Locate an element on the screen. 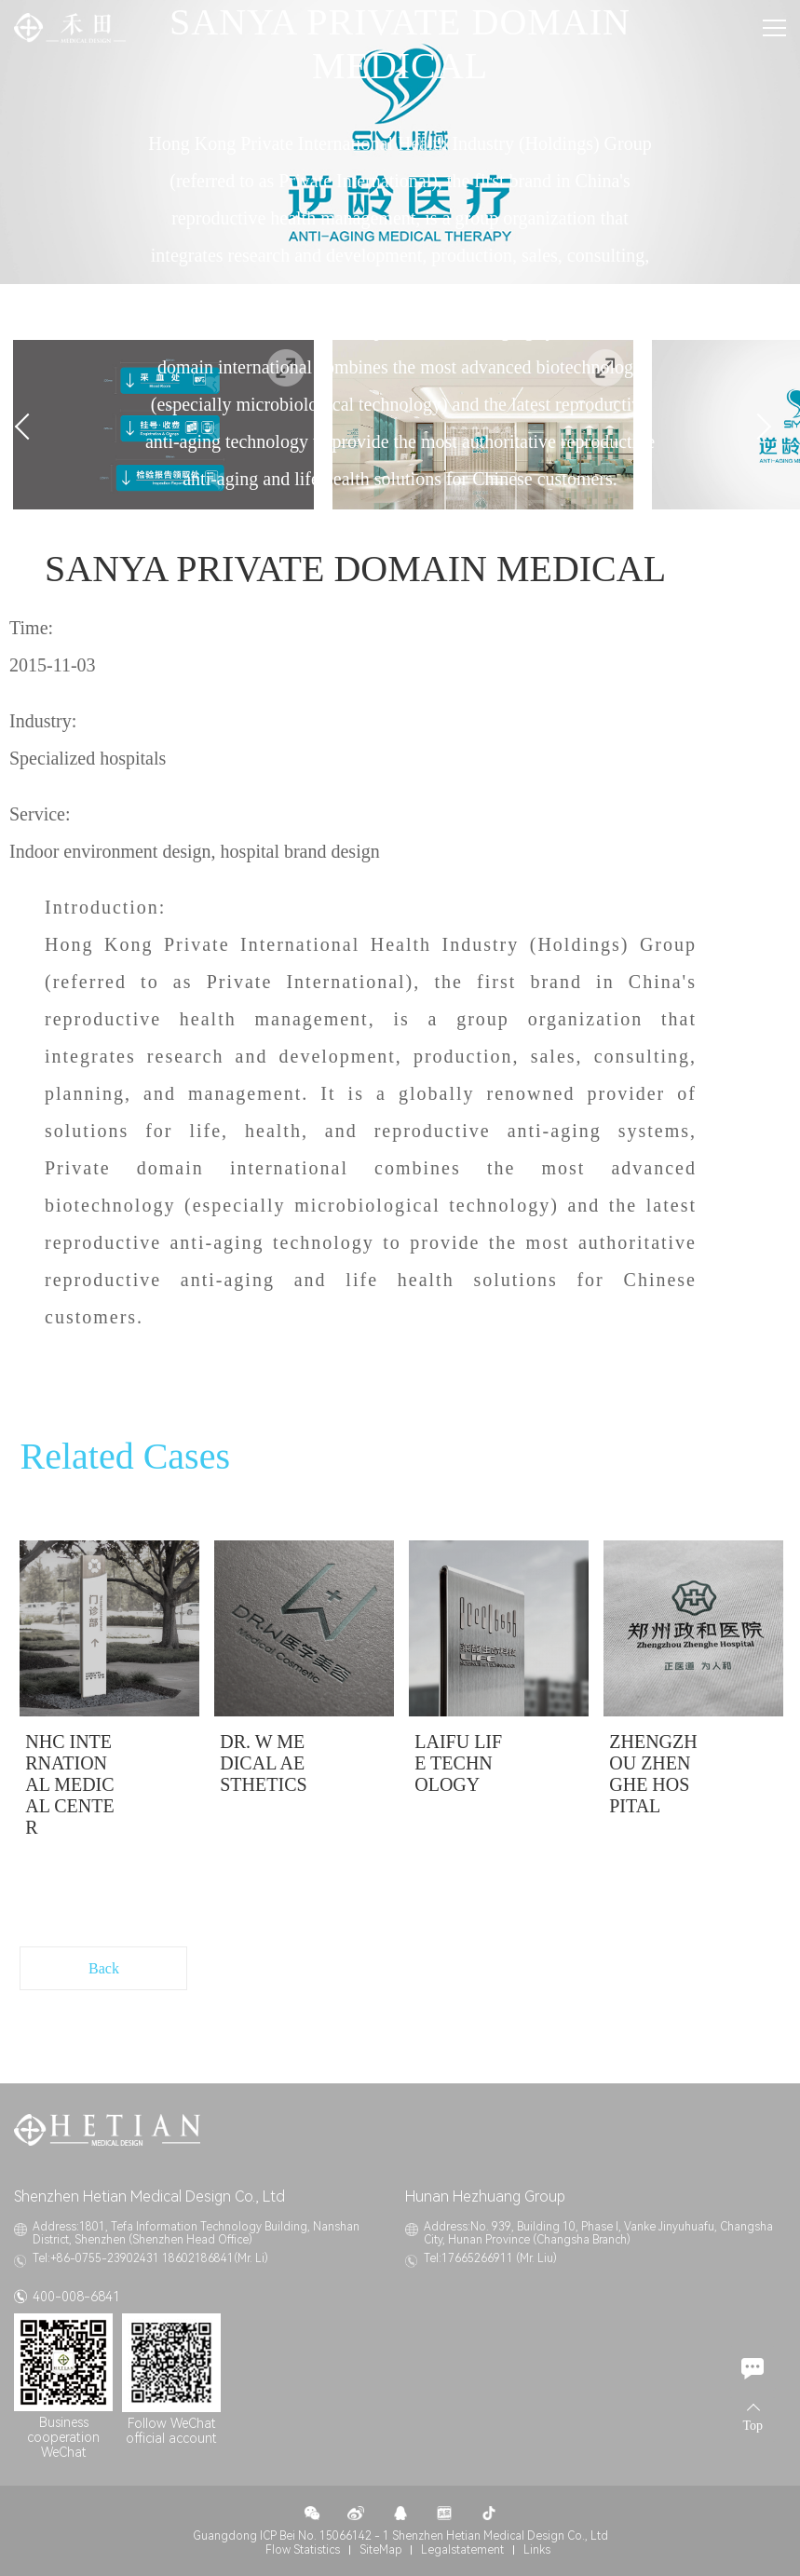 The width and height of the screenshot is (800, 2576). DR. W MEDICAL AESTHETICS is located at coordinates (263, 1763).